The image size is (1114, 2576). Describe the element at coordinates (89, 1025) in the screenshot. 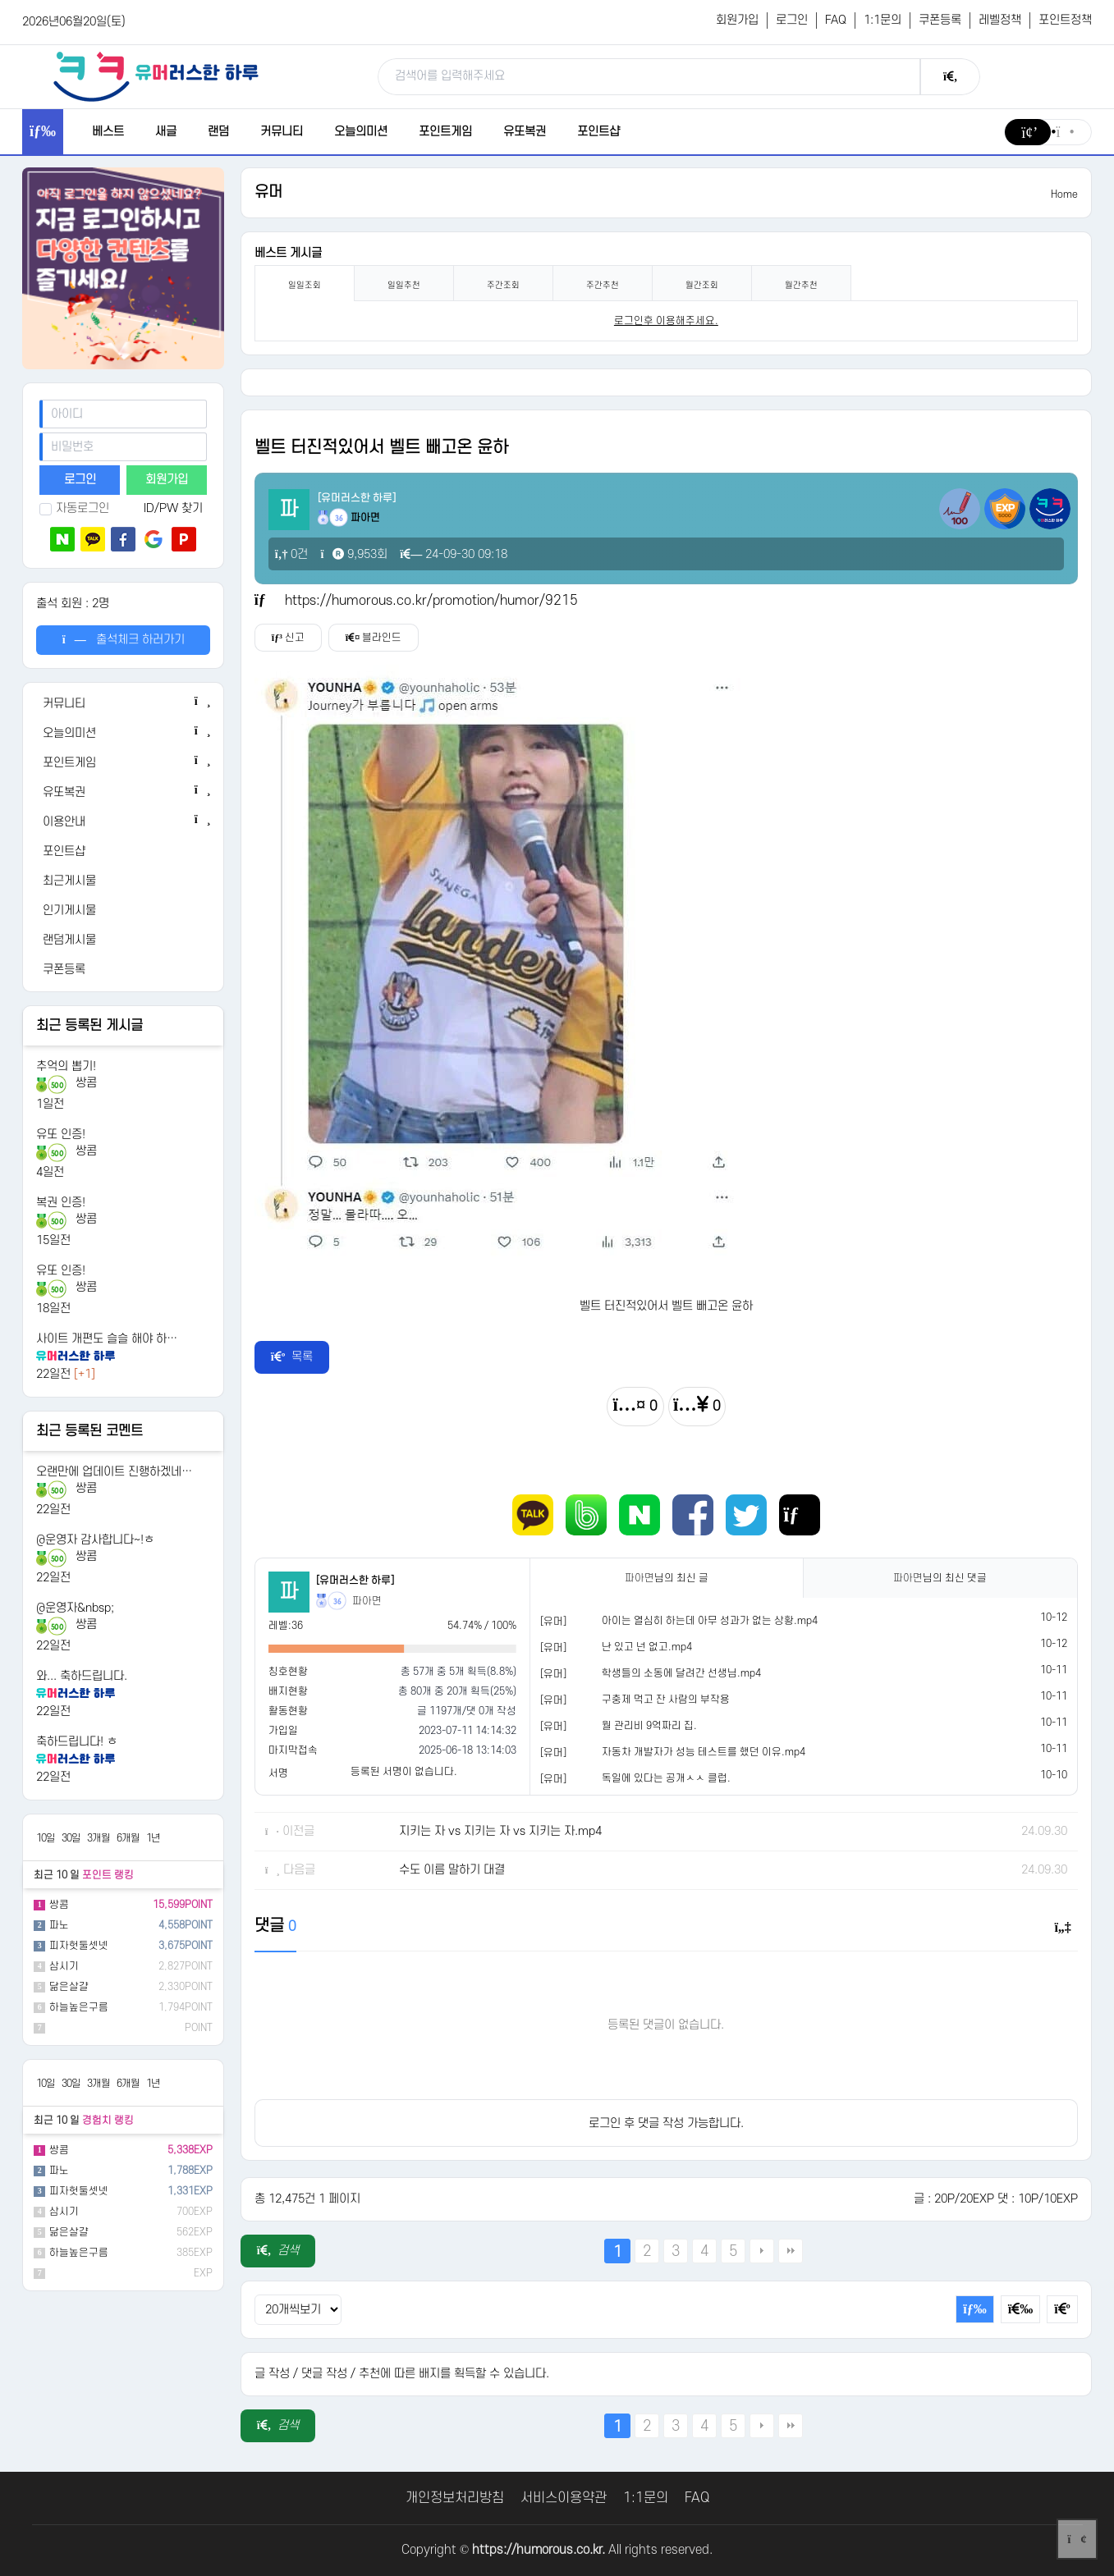

I see `최근 등록된 게시글` at that location.